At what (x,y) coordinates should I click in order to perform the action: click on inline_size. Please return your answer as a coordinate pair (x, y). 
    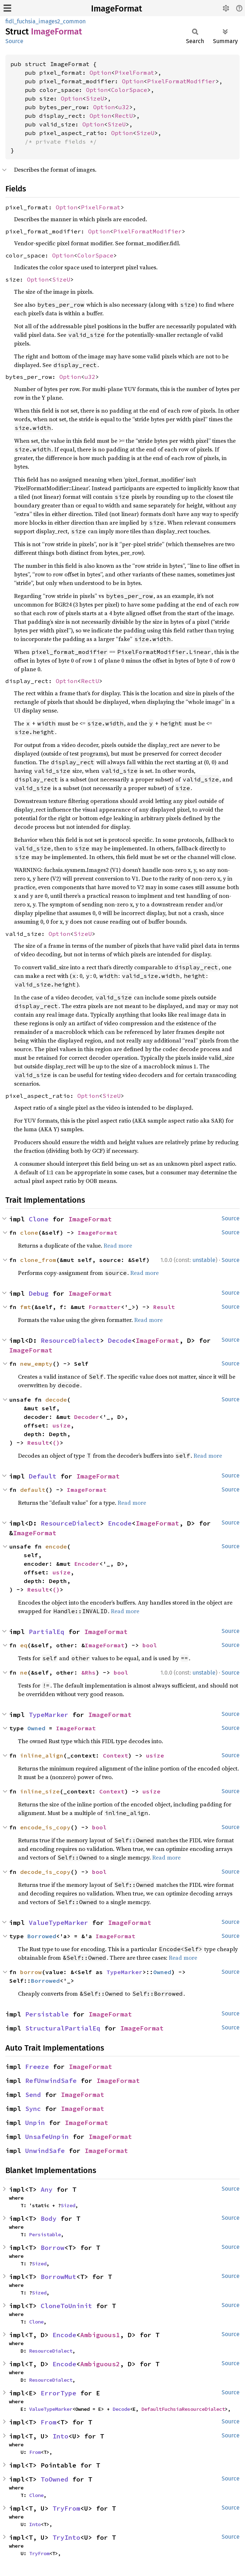
    Looking at the image, I should click on (40, 1791).